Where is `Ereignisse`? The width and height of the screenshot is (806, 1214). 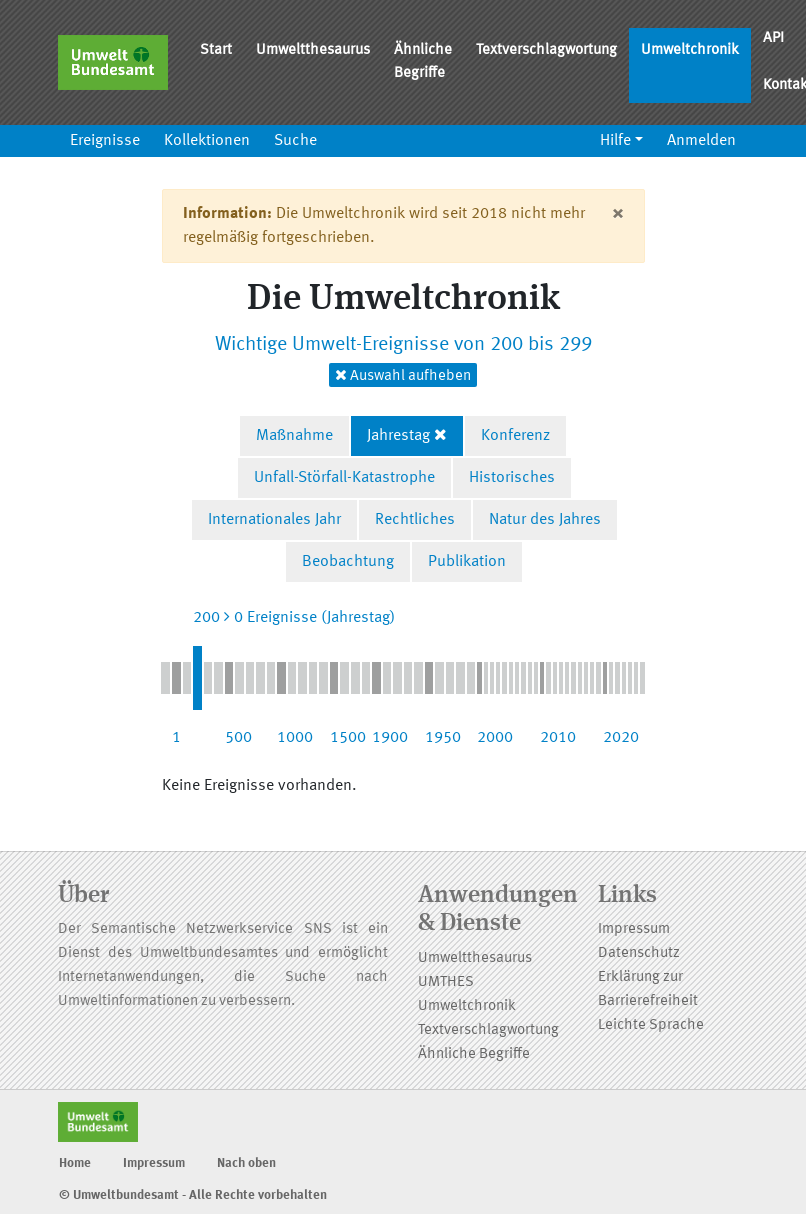 Ereignisse is located at coordinates (105, 141).